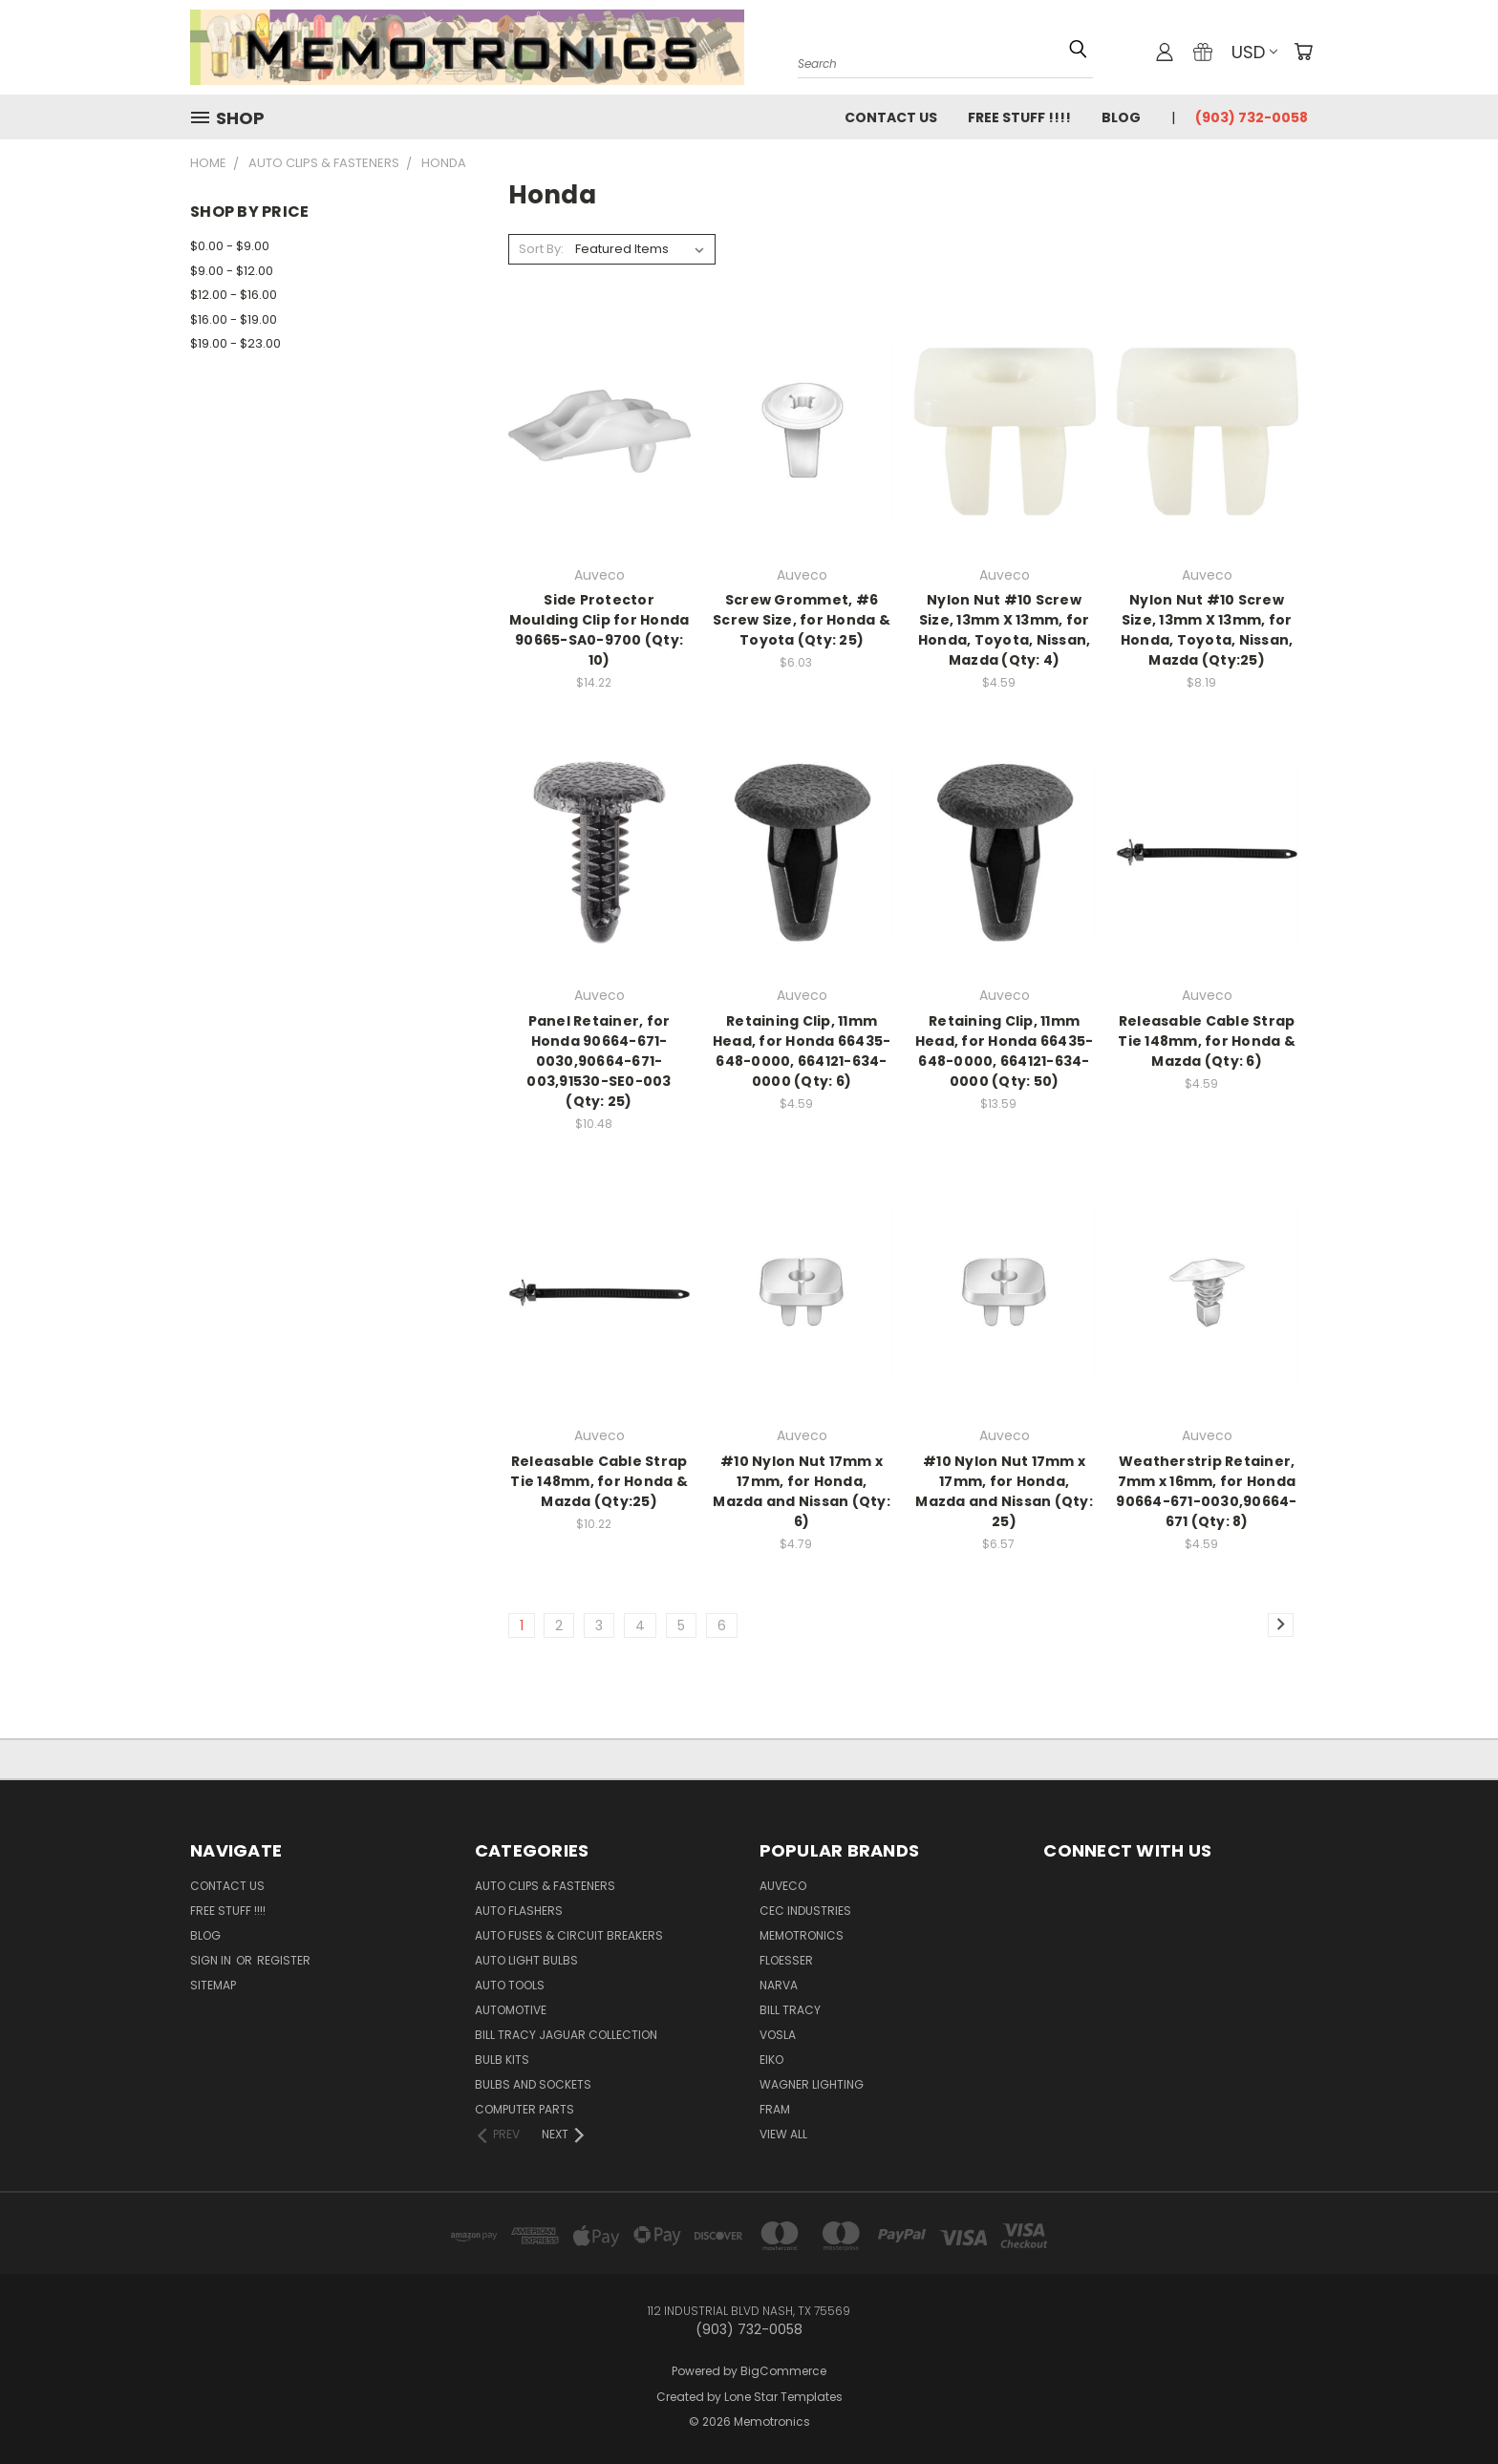 This screenshot has width=1498, height=2464. I want to click on Releasable Cable Strap Tie 148mm, for Honda & Mazda (Qty:25), so click(599, 1481).